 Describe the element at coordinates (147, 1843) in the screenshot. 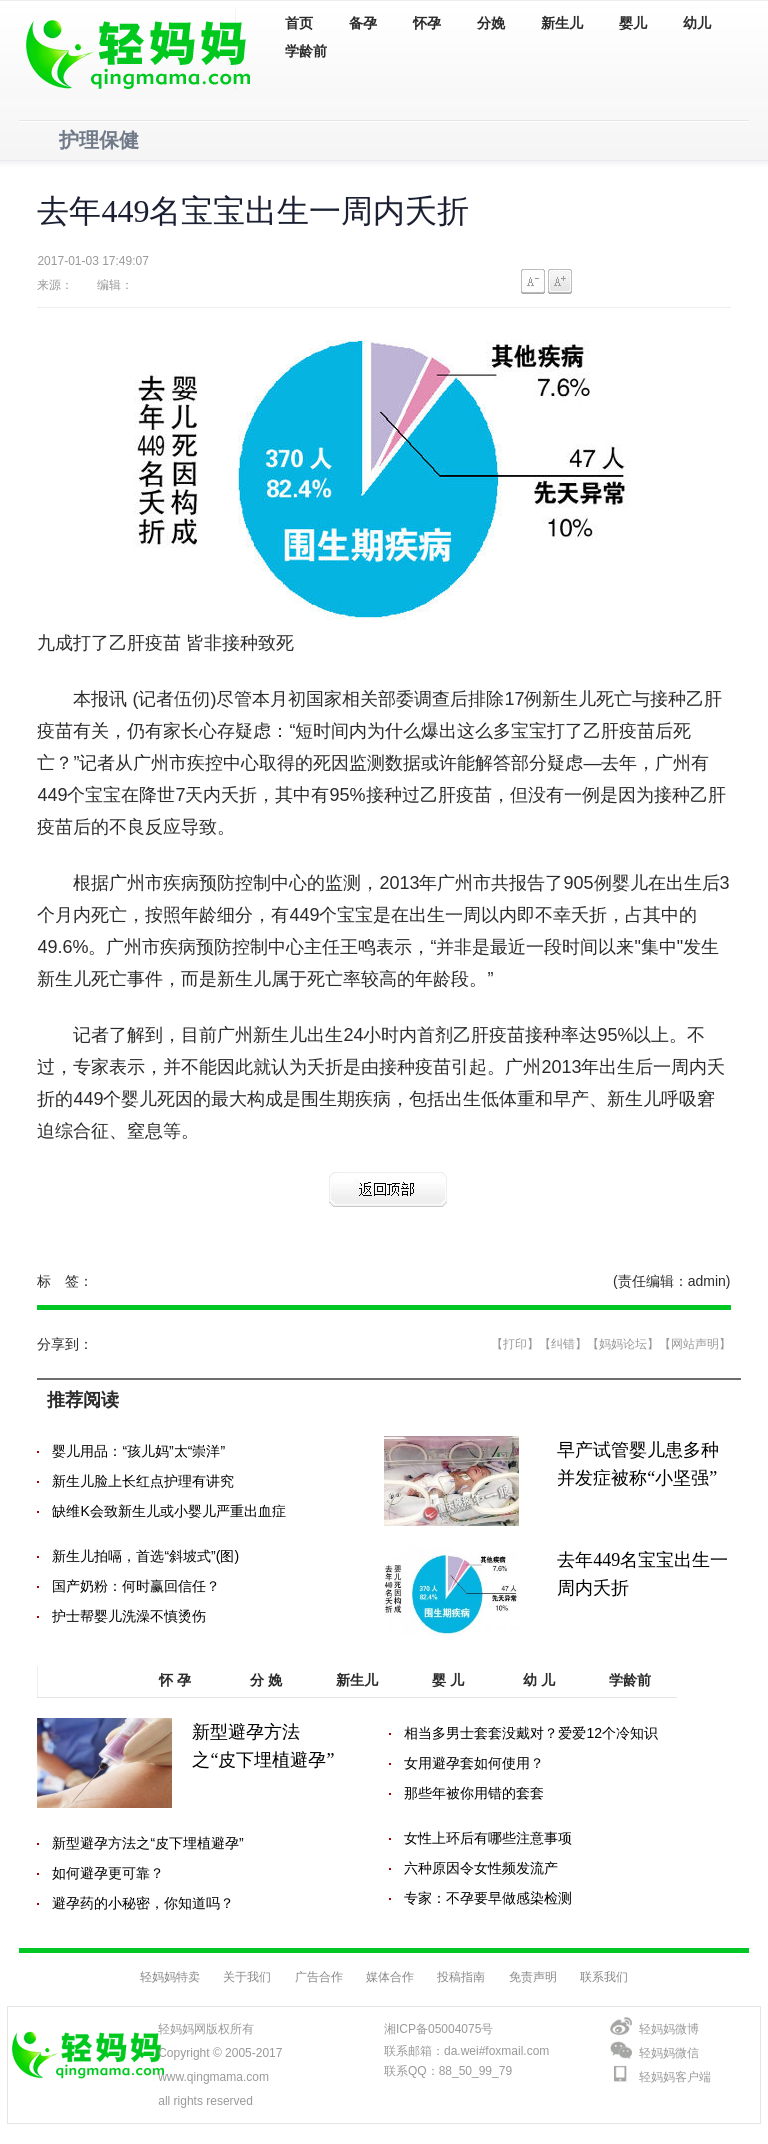

I see `新型避孕方法之“皮下埋植避孕”` at that location.